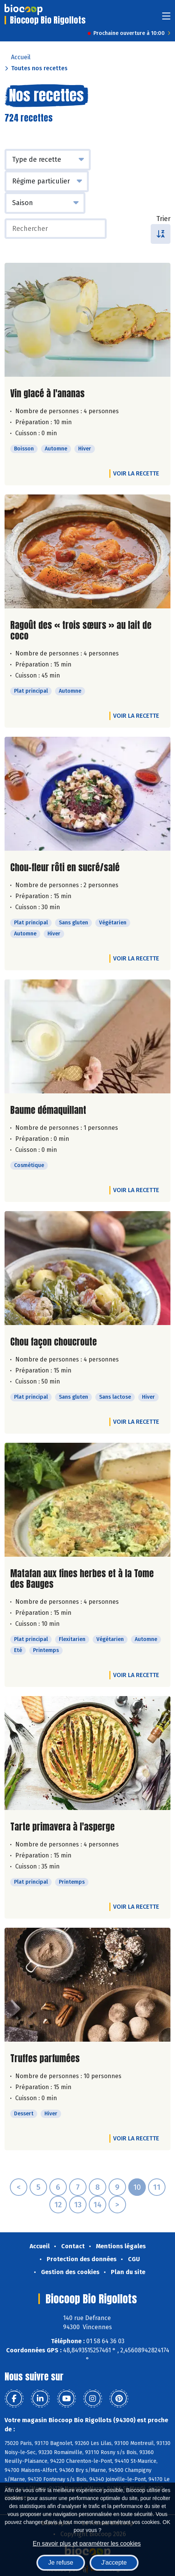 The image size is (175, 2576). What do you see at coordinates (157, 2187) in the screenshot?
I see `11` at bounding box center [157, 2187].